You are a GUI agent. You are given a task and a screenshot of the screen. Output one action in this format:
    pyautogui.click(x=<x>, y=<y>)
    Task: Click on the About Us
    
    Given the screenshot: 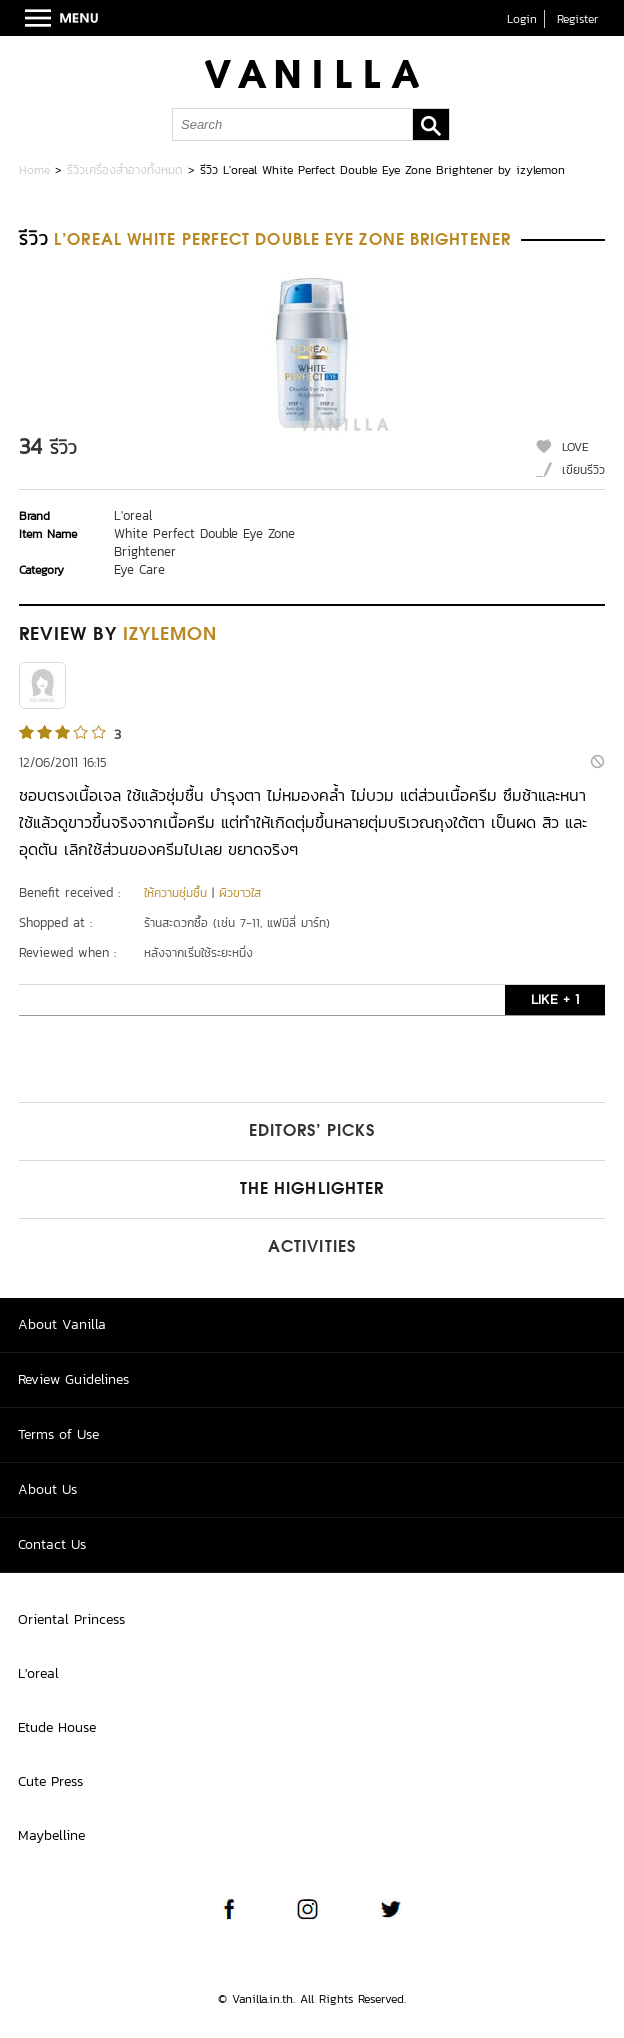 What is the action you would take?
    pyautogui.click(x=47, y=1489)
    